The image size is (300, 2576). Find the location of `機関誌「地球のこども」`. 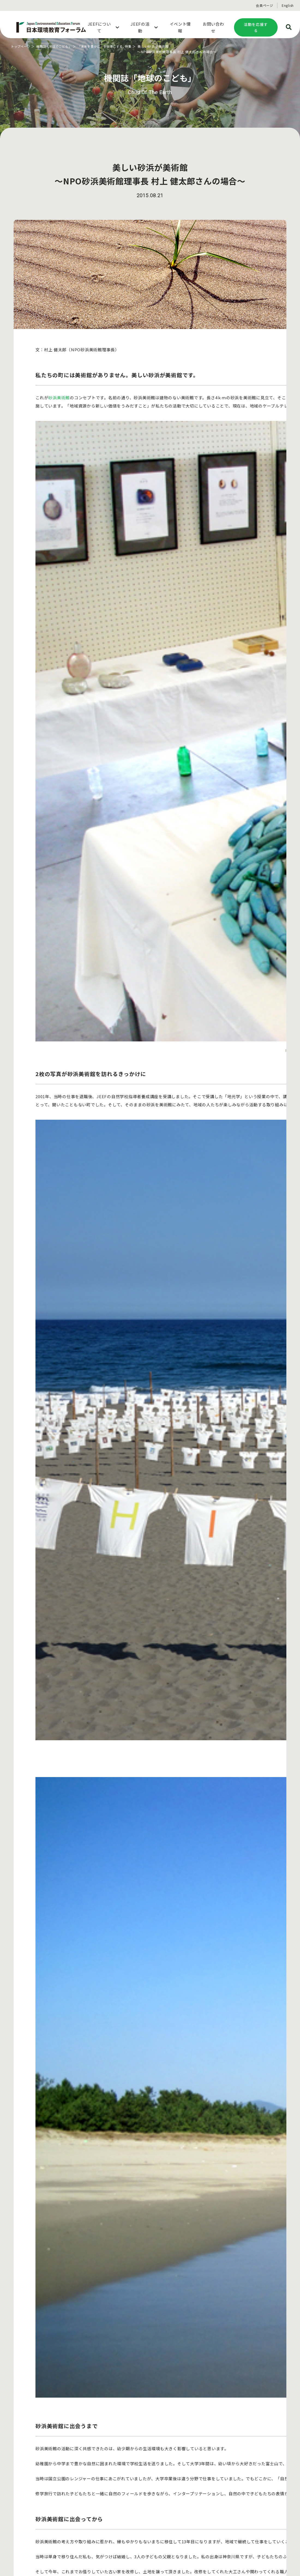

機関誌「地球のこども」 is located at coordinates (57, 46).